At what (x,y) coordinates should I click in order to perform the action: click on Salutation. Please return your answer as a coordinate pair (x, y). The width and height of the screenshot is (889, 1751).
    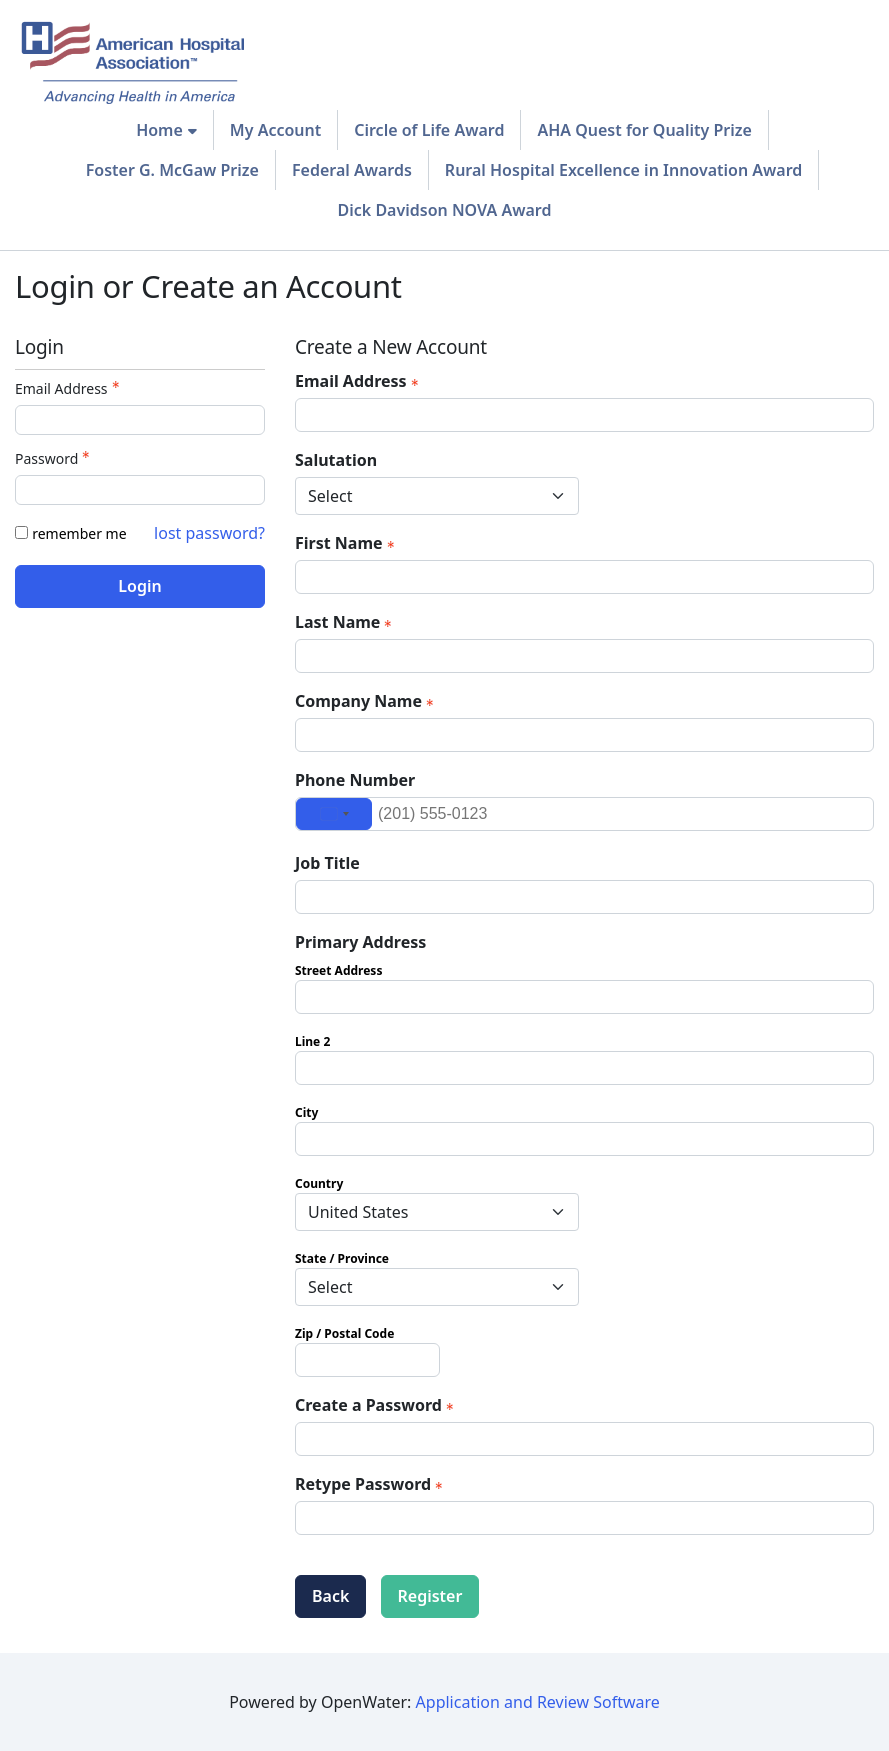
    Looking at the image, I should click on (336, 460).